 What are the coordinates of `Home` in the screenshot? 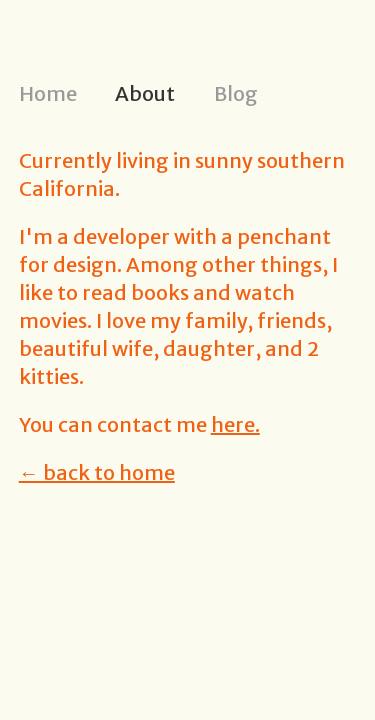 It's located at (48, 93).